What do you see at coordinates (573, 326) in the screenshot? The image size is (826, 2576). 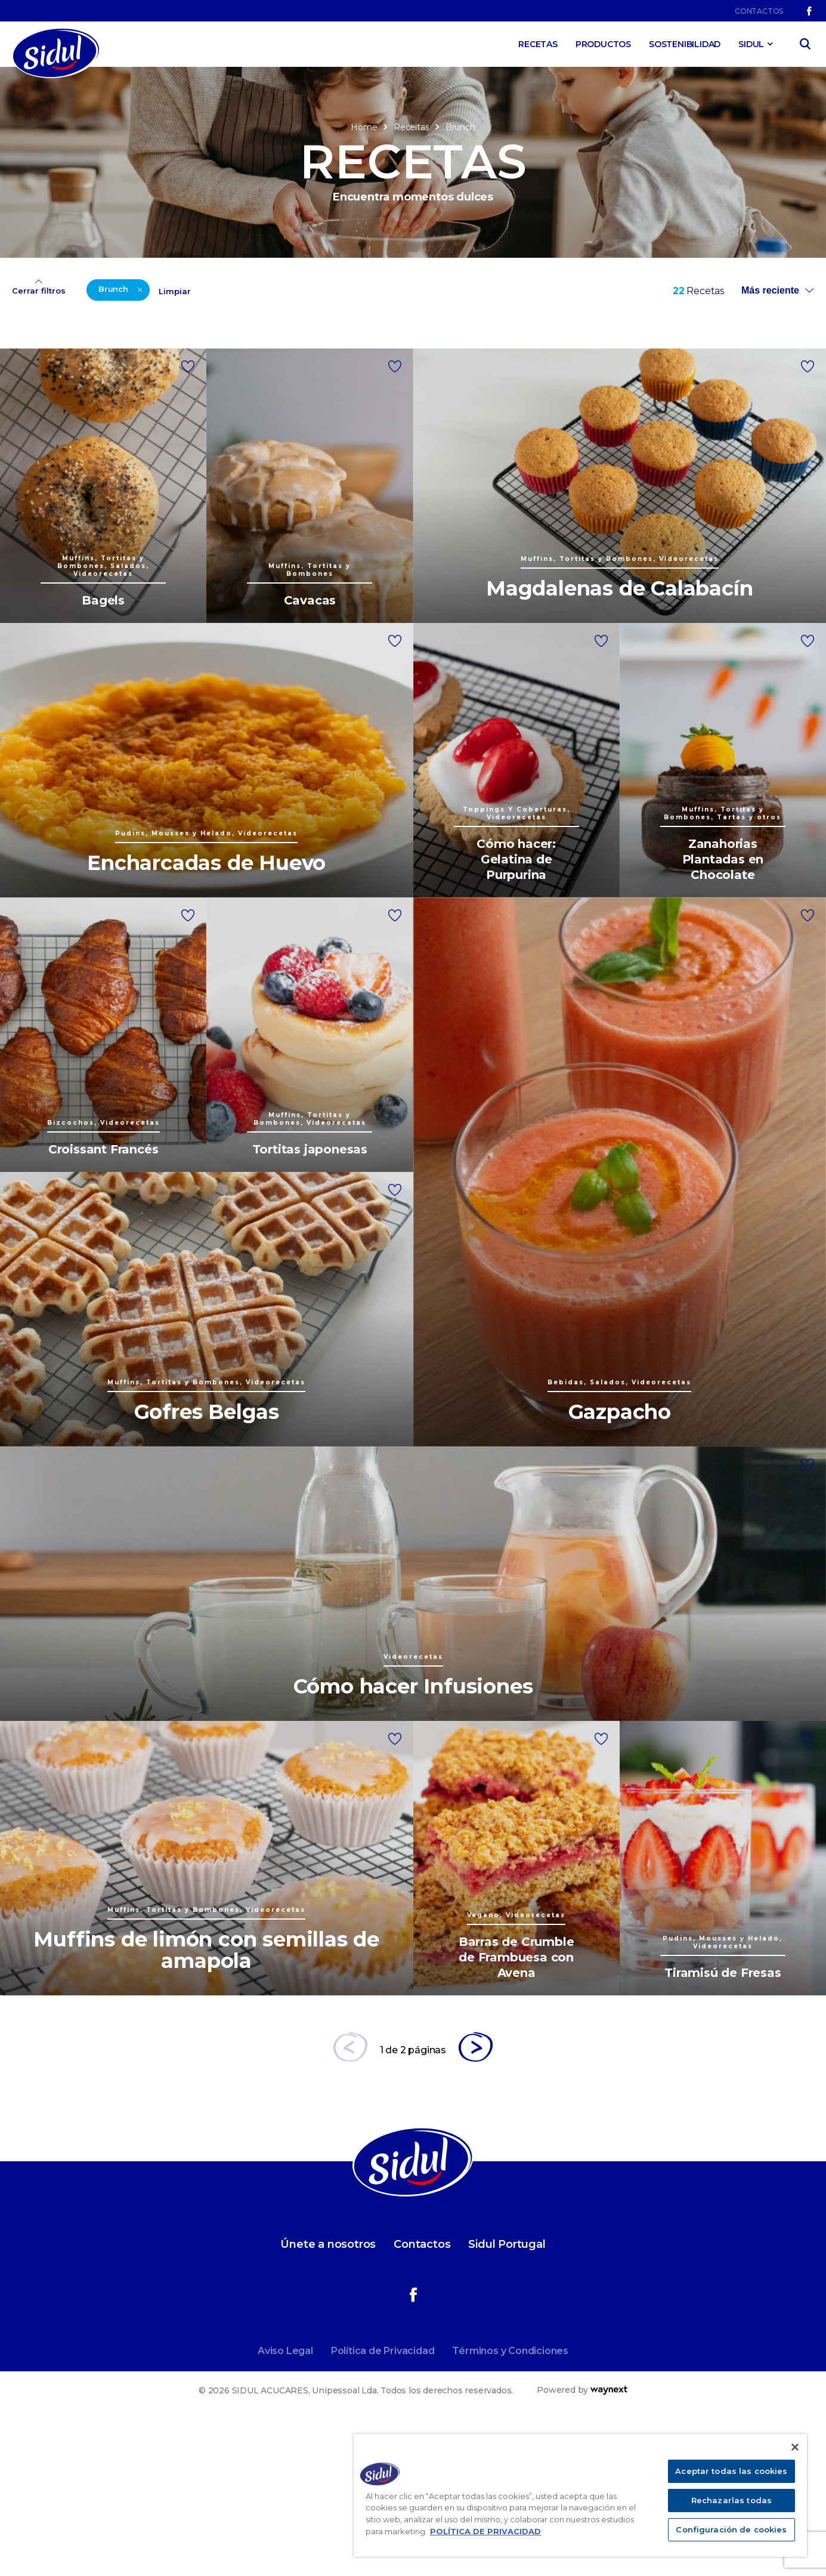 I see `Hasta 4` at bounding box center [573, 326].